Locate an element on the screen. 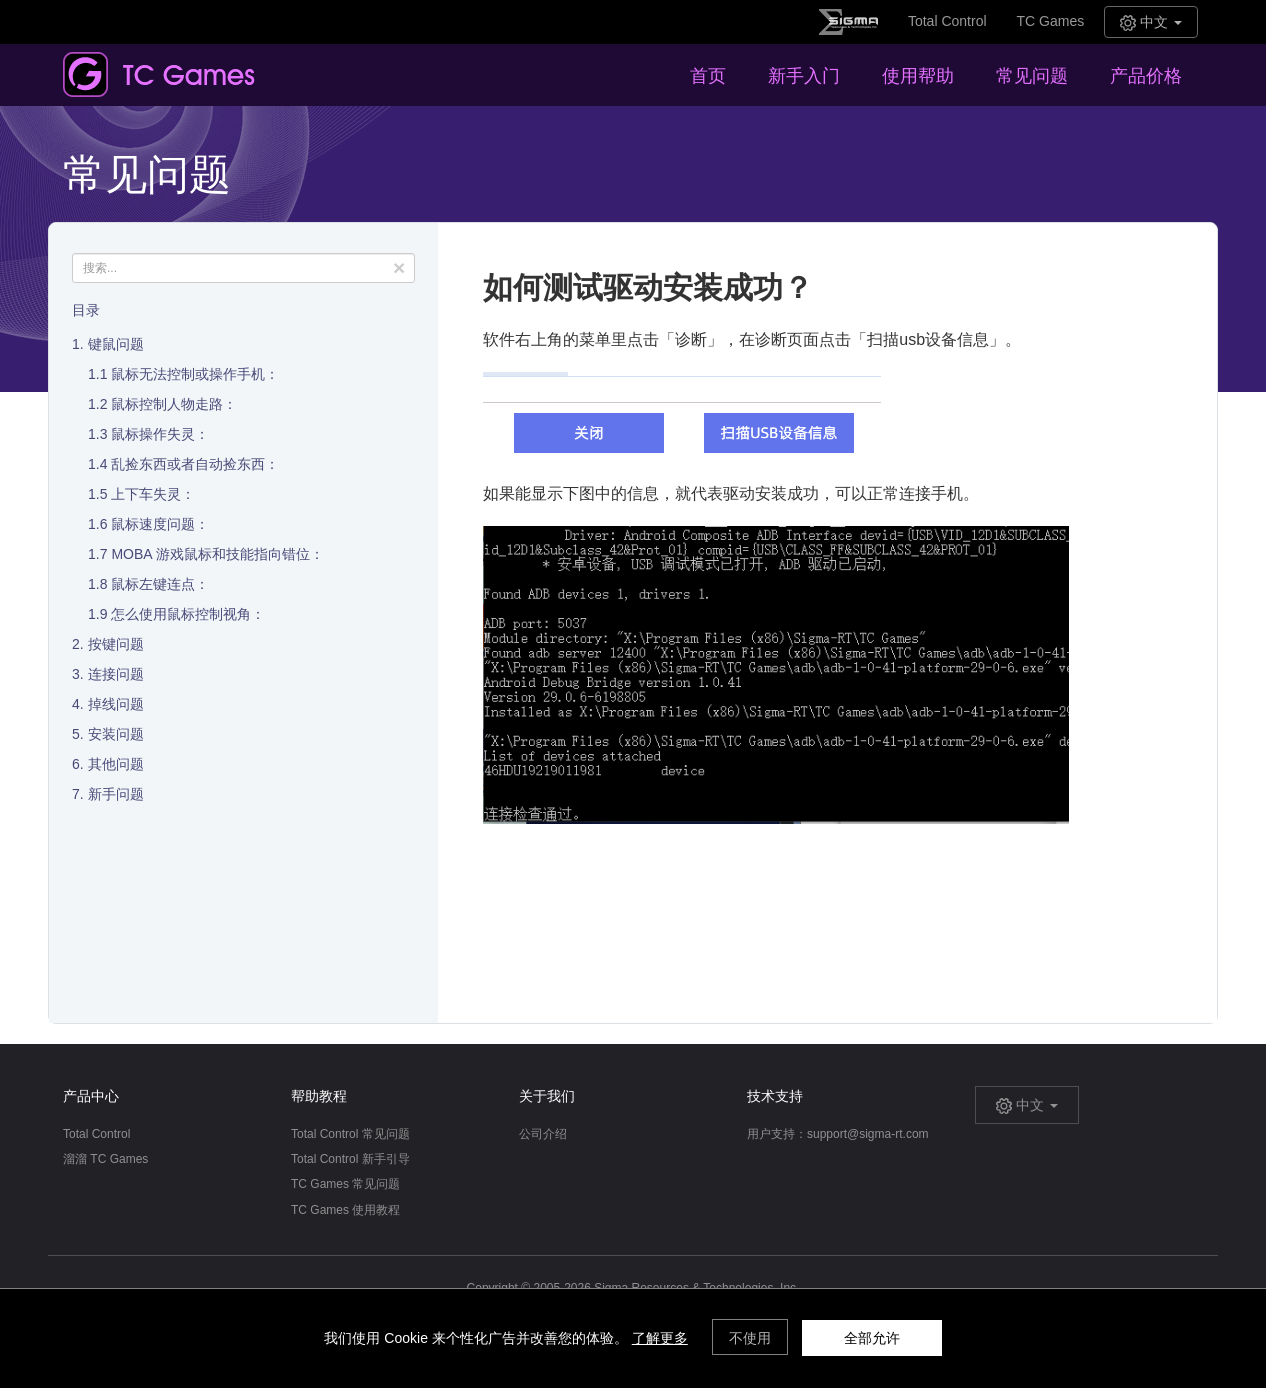 This screenshot has height=1388, width=1266. 乱捡东西或者自动捡东西： is located at coordinates (195, 464).